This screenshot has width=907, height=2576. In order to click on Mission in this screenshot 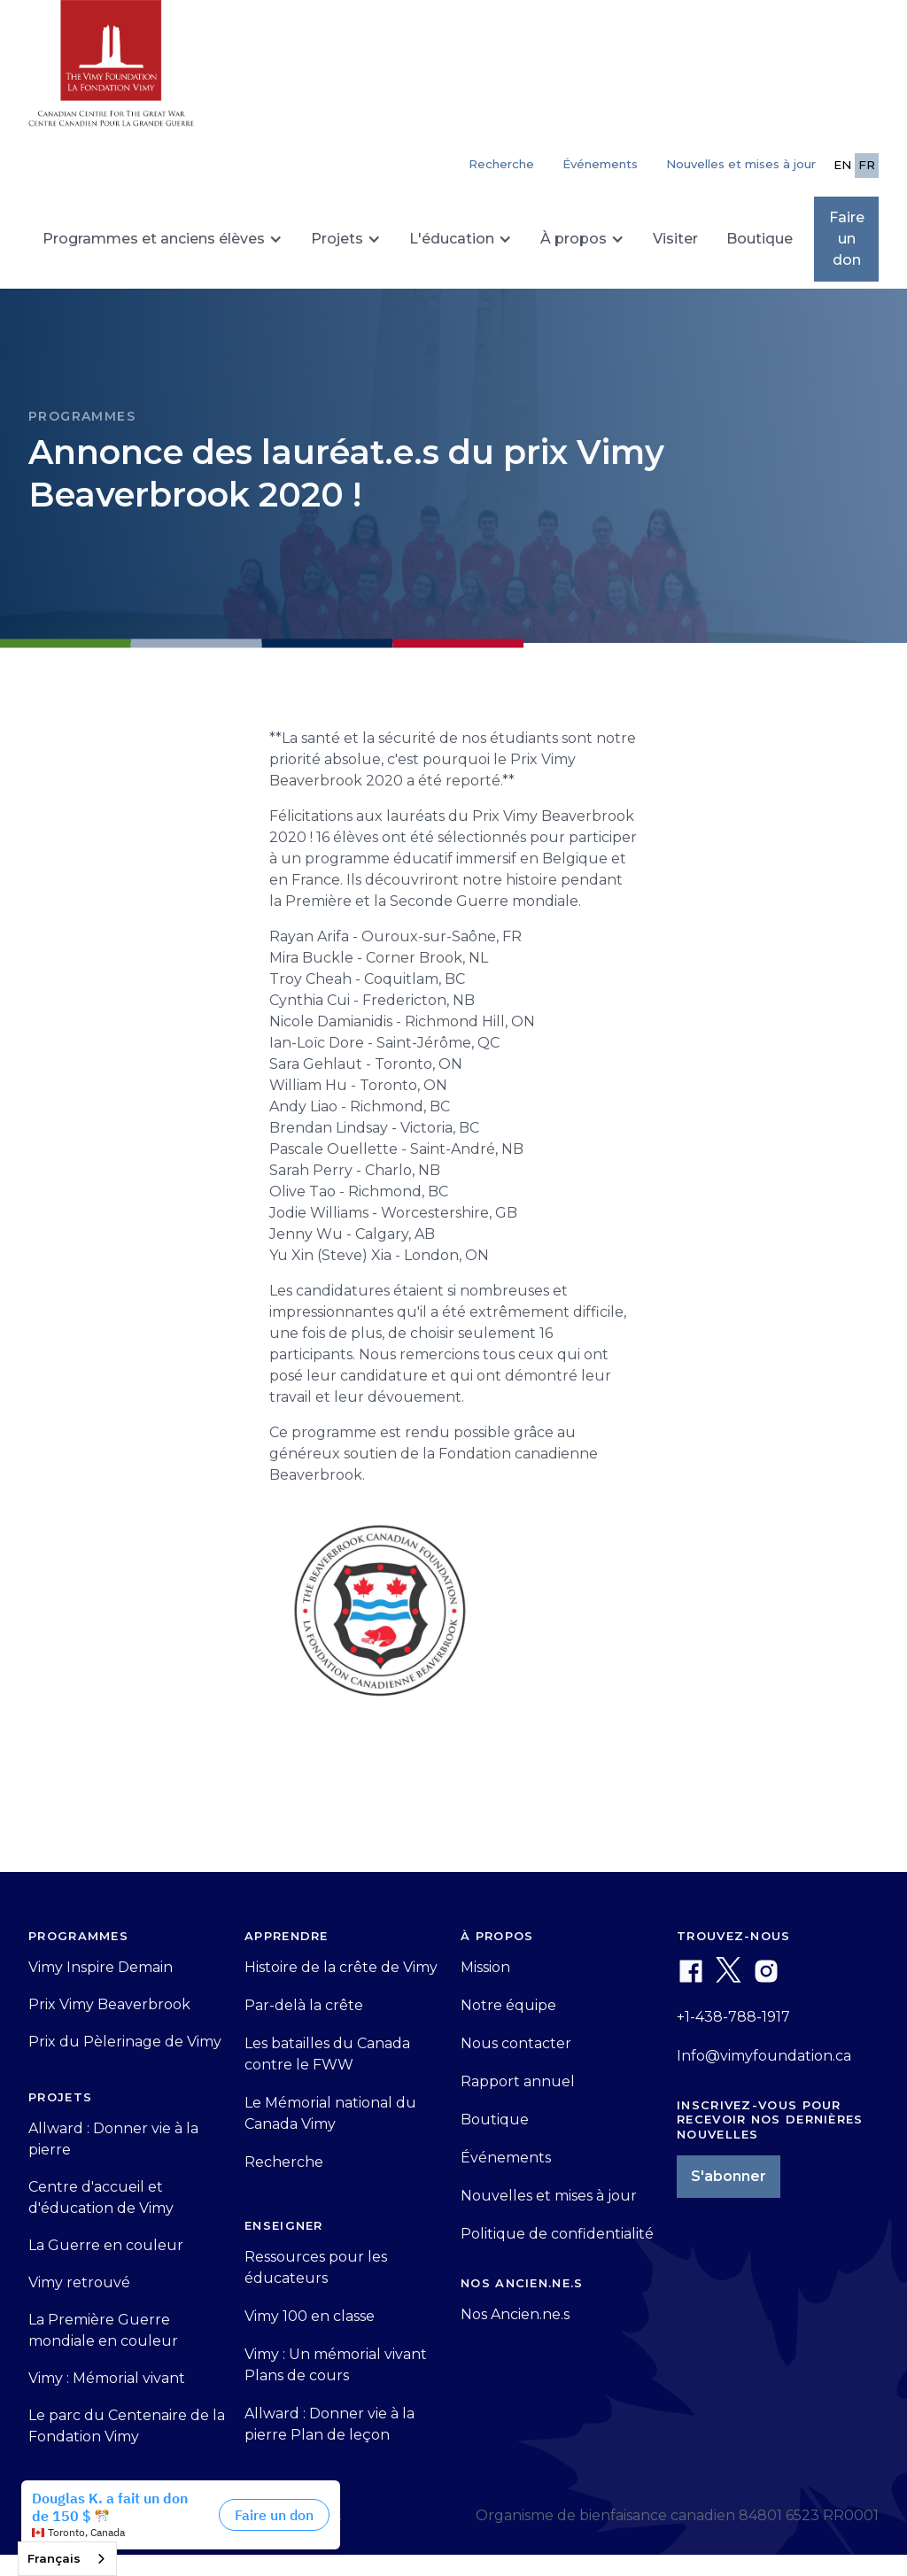, I will do `click(485, 1967)`.